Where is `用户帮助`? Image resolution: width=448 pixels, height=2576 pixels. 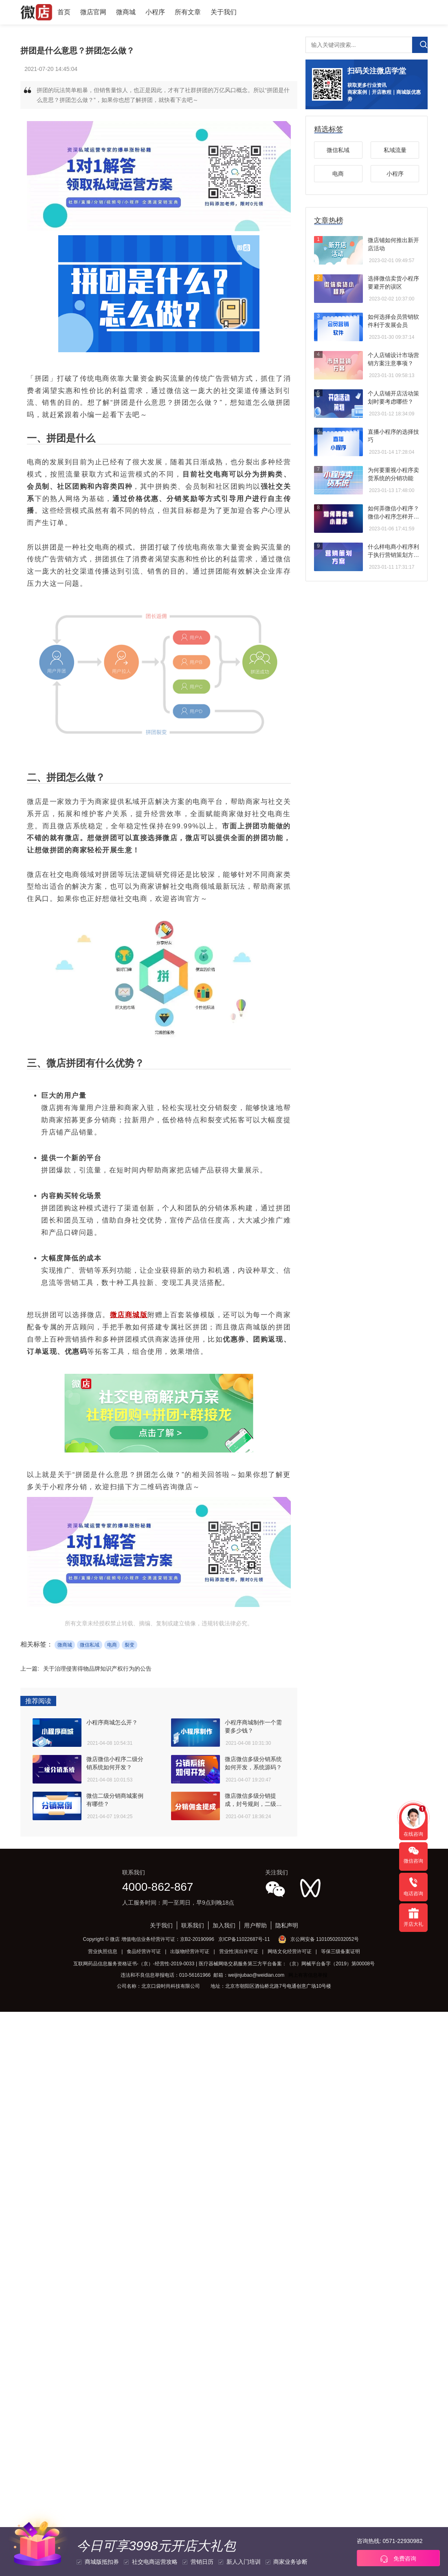 用户帮助 is located at coordinates (255, 1925).